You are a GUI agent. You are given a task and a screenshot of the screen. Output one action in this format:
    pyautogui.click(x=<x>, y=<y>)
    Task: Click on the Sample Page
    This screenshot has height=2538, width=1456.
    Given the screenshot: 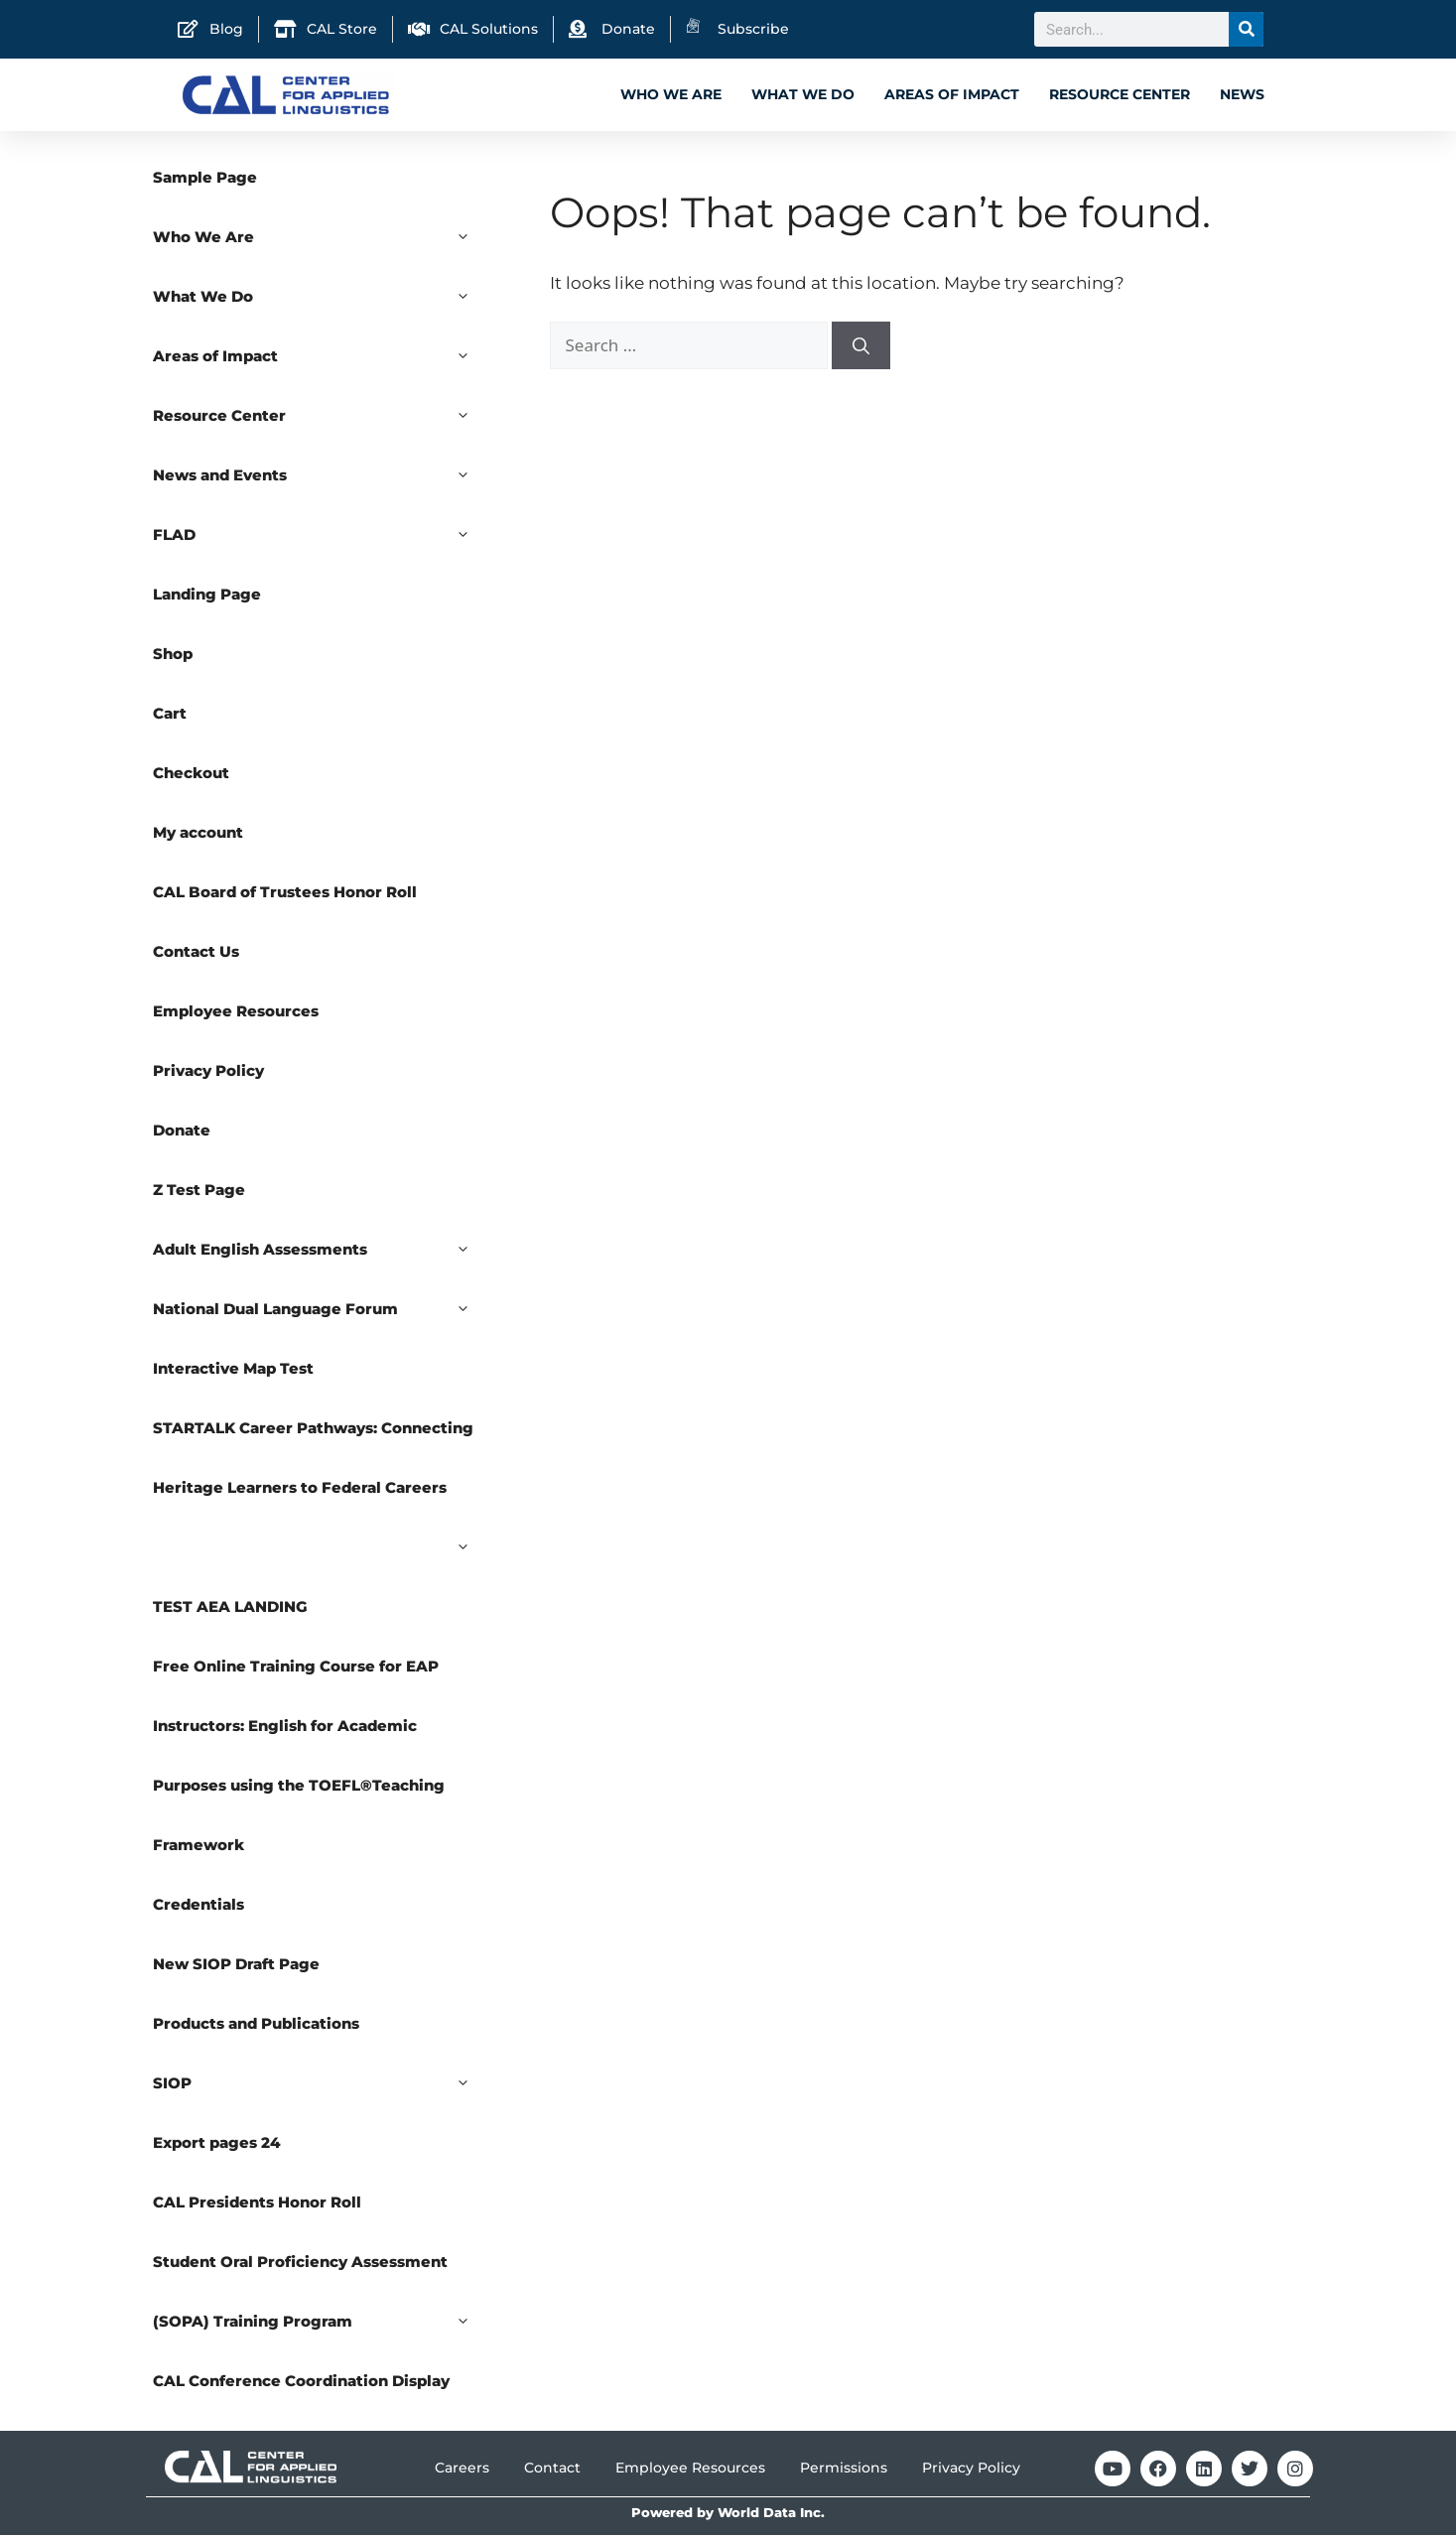 What is the action you would take?
    pyautogui.click(x=205, y=180)
    